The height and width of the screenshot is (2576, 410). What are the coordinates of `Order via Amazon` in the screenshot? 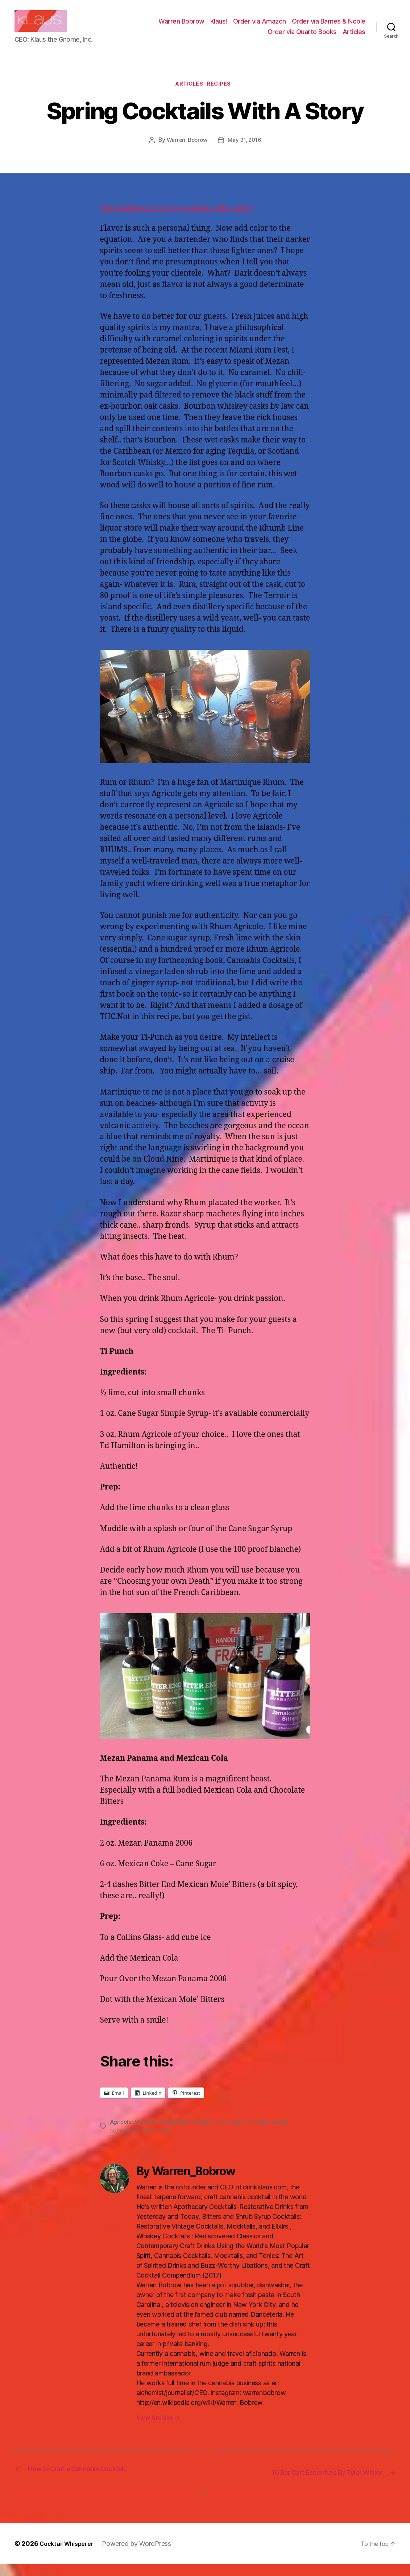 It's located at (259, 26).